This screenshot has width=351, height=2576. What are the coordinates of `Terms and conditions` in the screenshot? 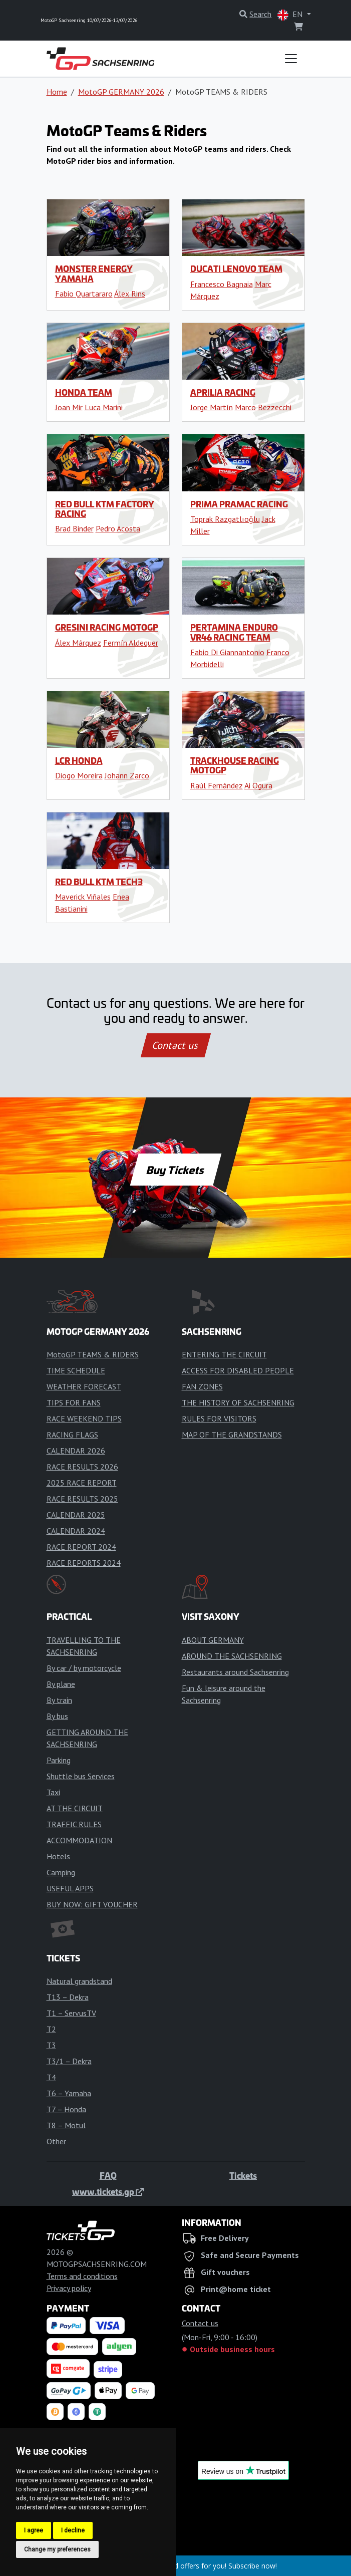 It's located at (82, 2276).